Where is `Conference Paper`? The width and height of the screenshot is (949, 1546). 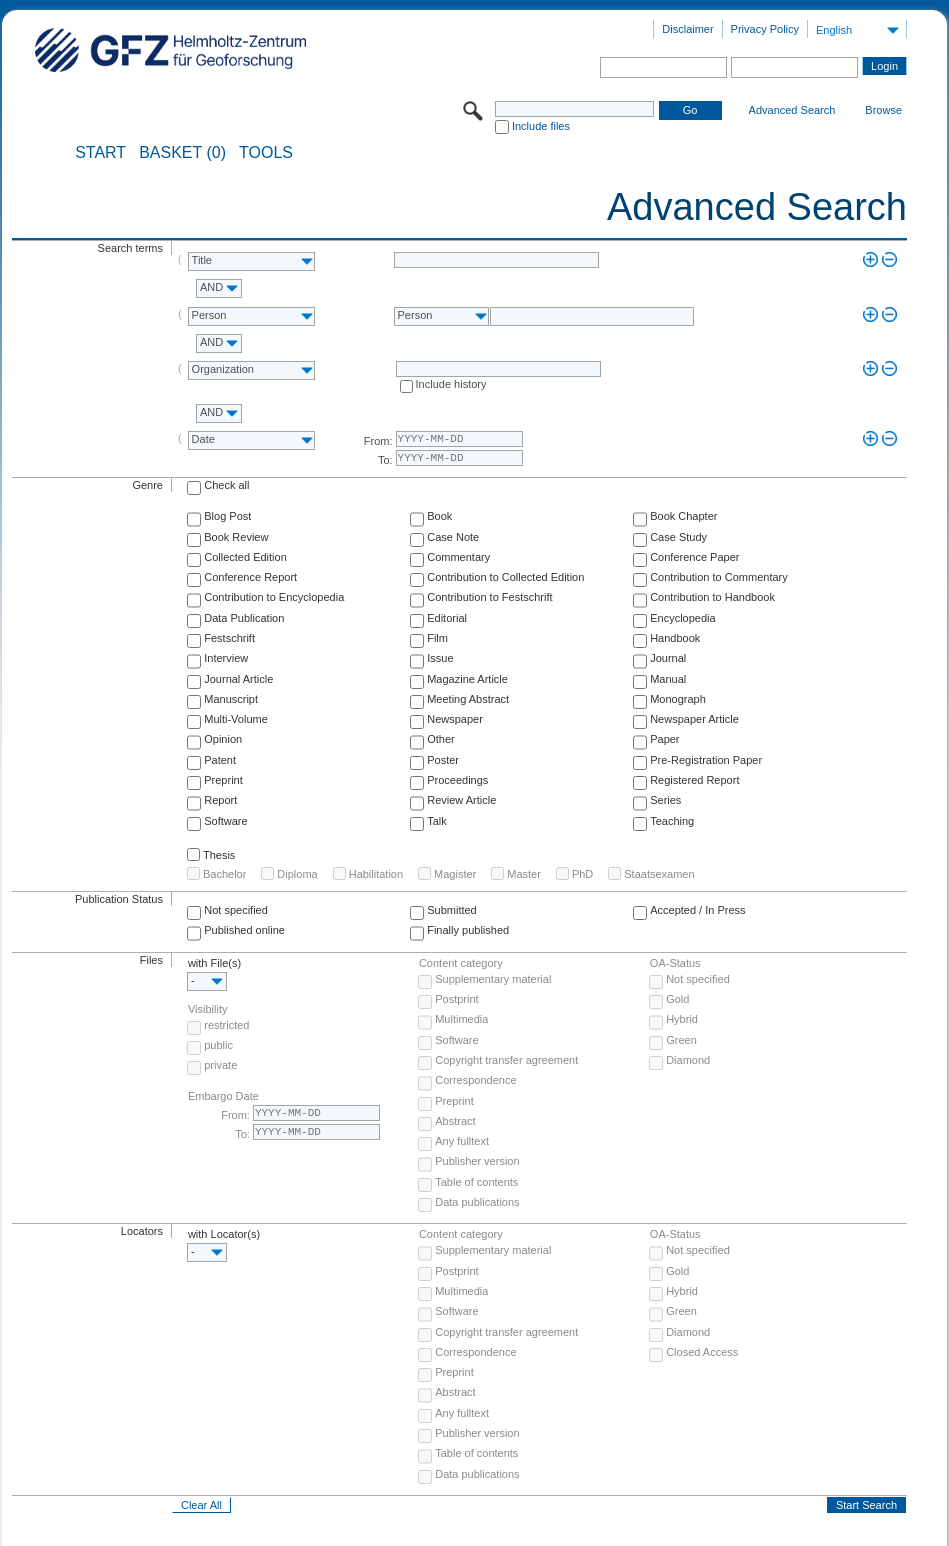
Conference Paper is located at coordinates (694, 557).